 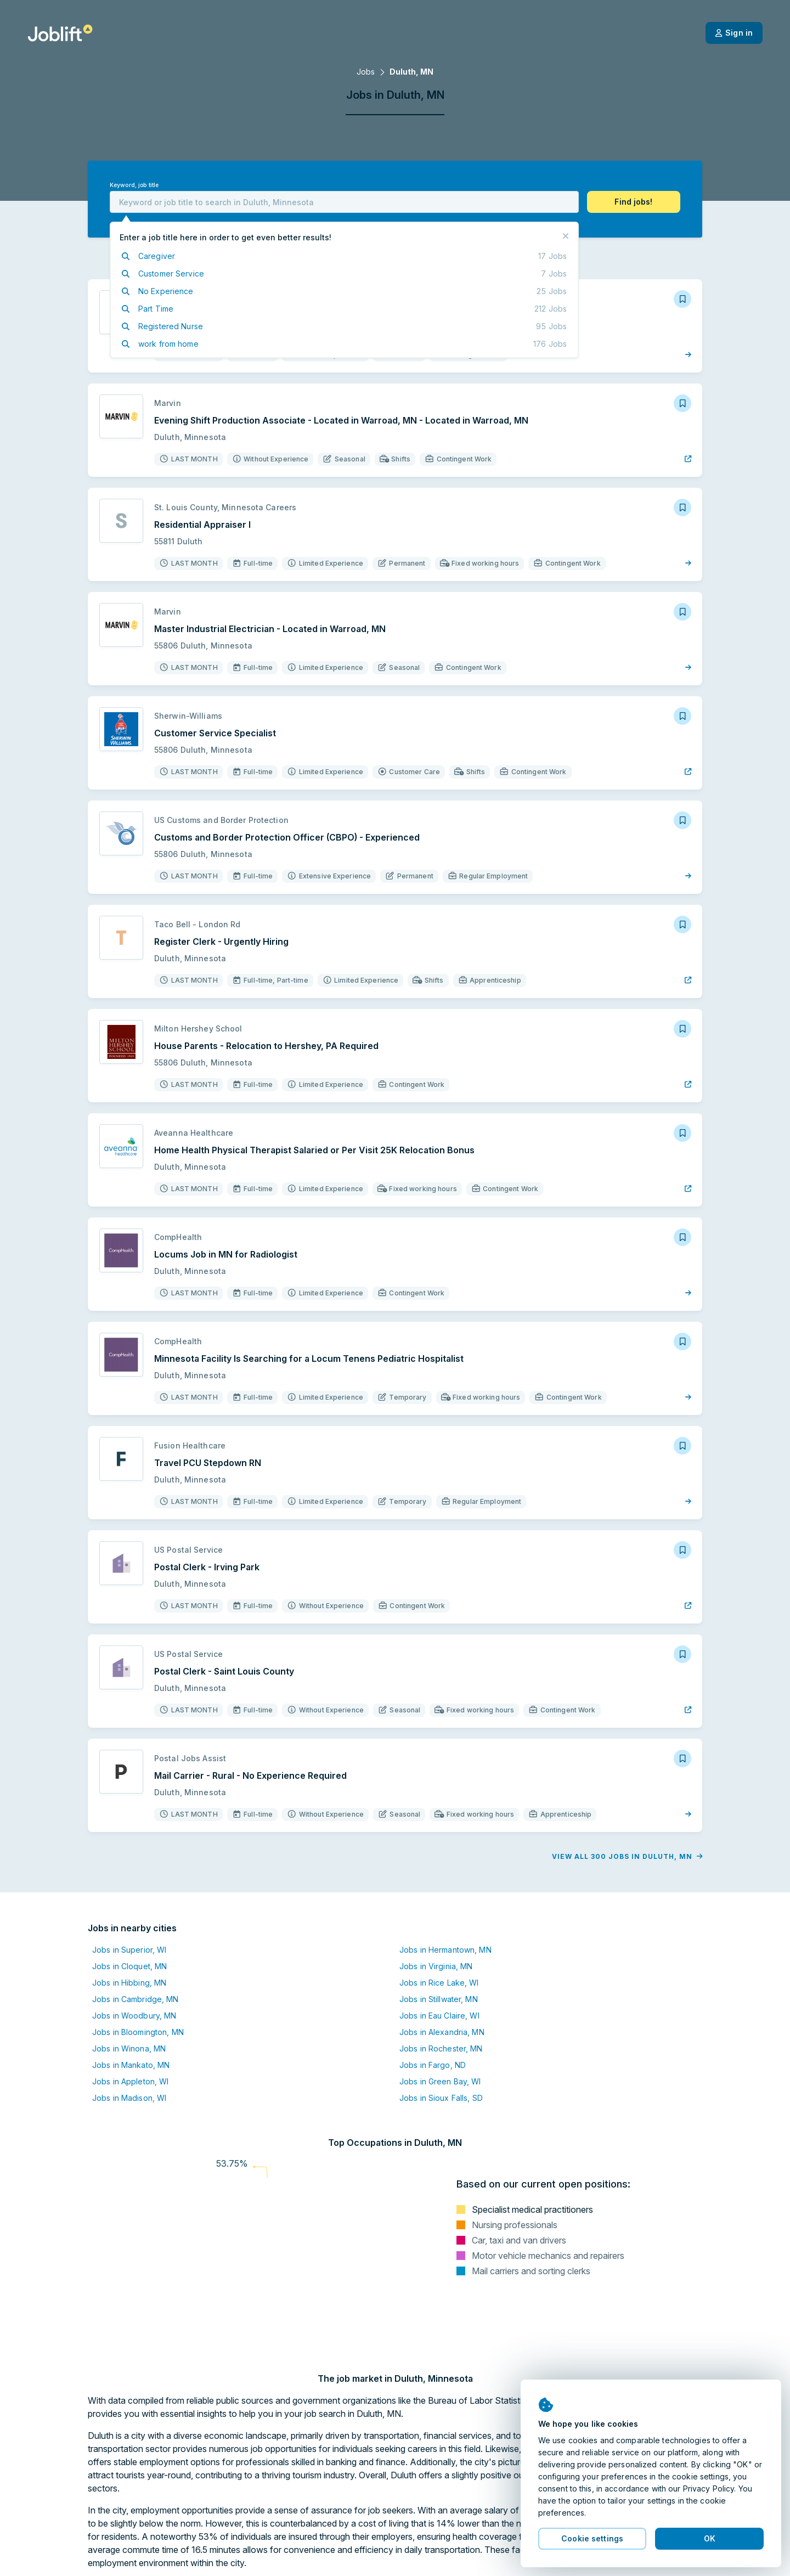 What do you see at coordinates (440, 2081) in the screenshot?
I see `Jobs in Green Bay, WI` at bounding box center [440, 2081].